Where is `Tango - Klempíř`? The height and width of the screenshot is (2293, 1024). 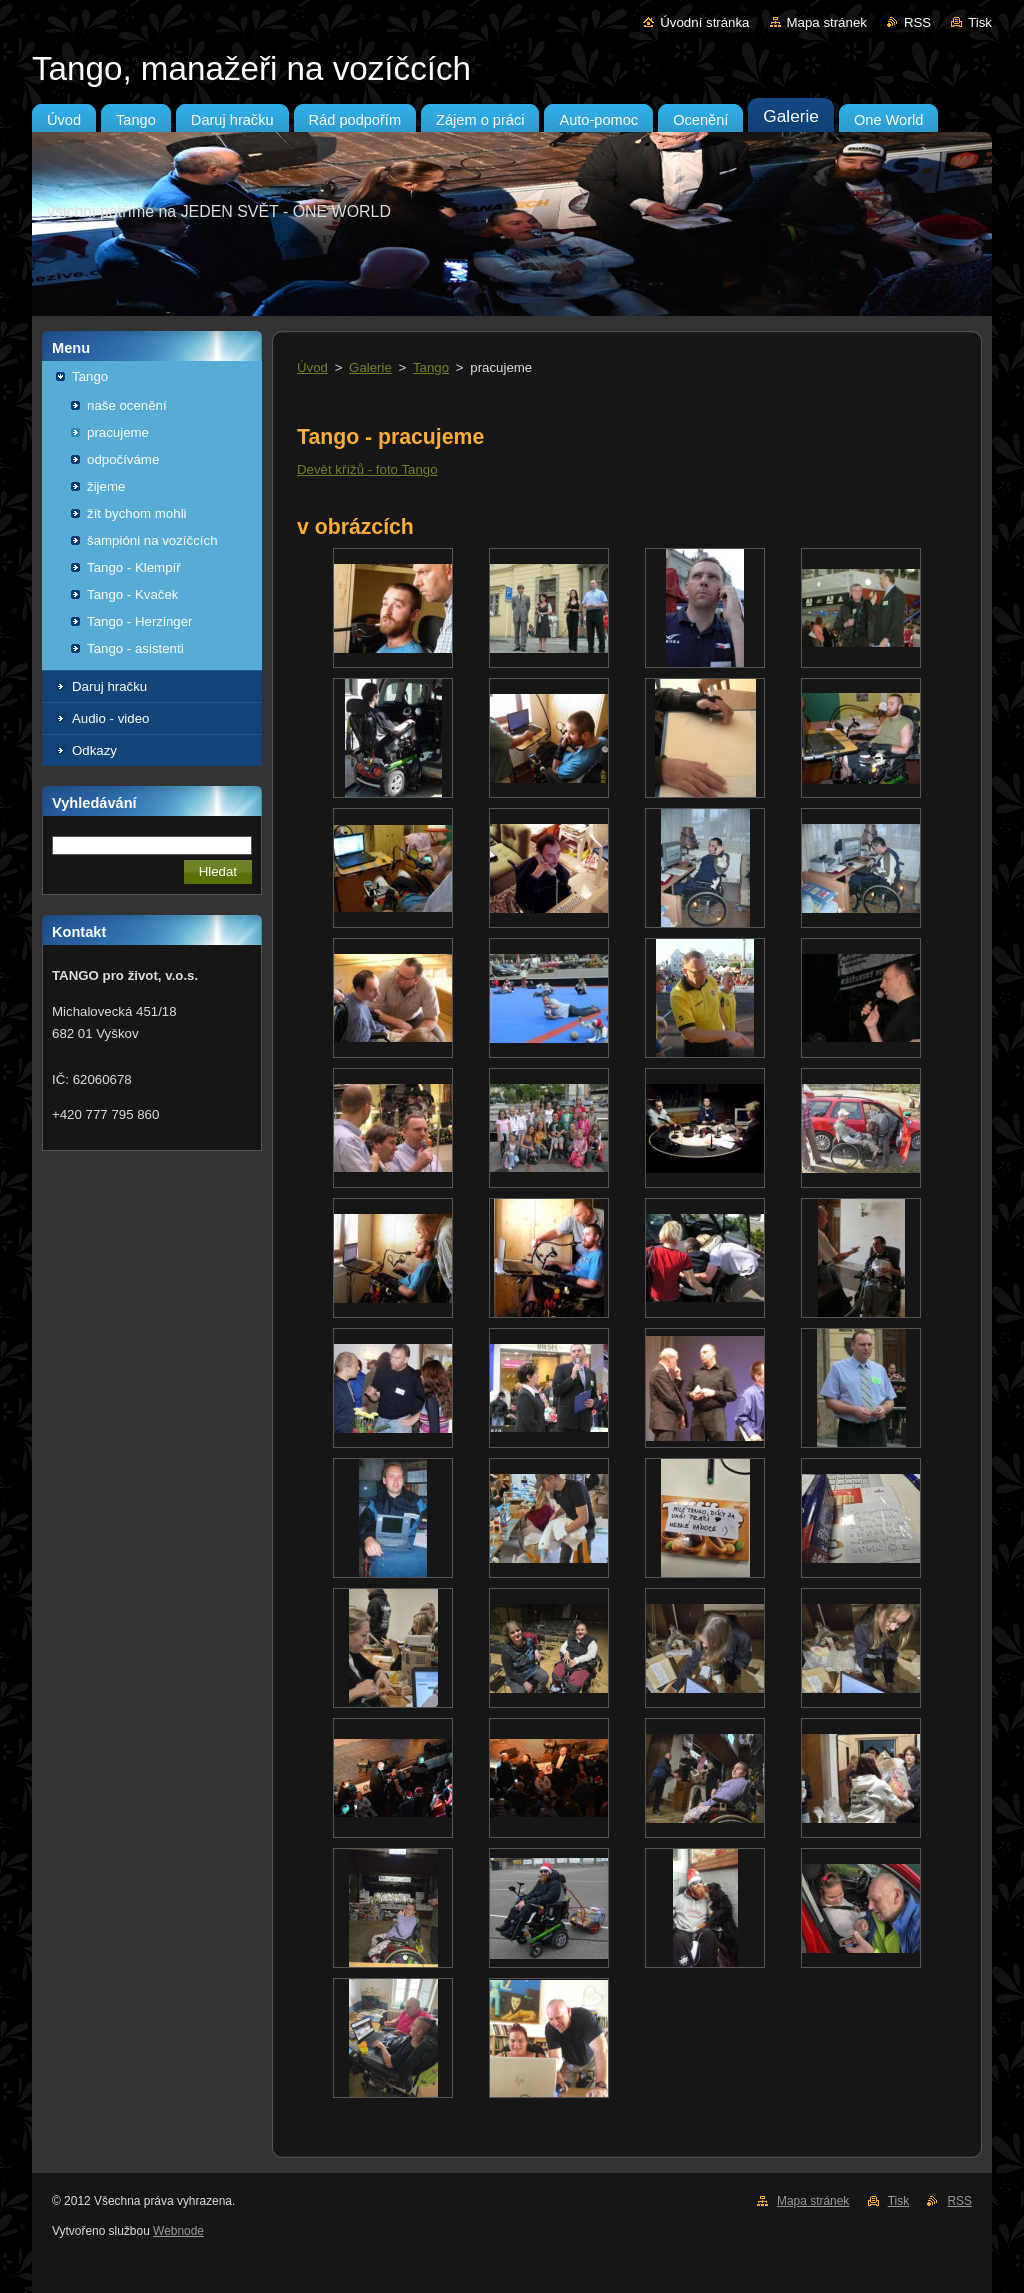
Tango - Klempíř is located at coordinates (134, 567).